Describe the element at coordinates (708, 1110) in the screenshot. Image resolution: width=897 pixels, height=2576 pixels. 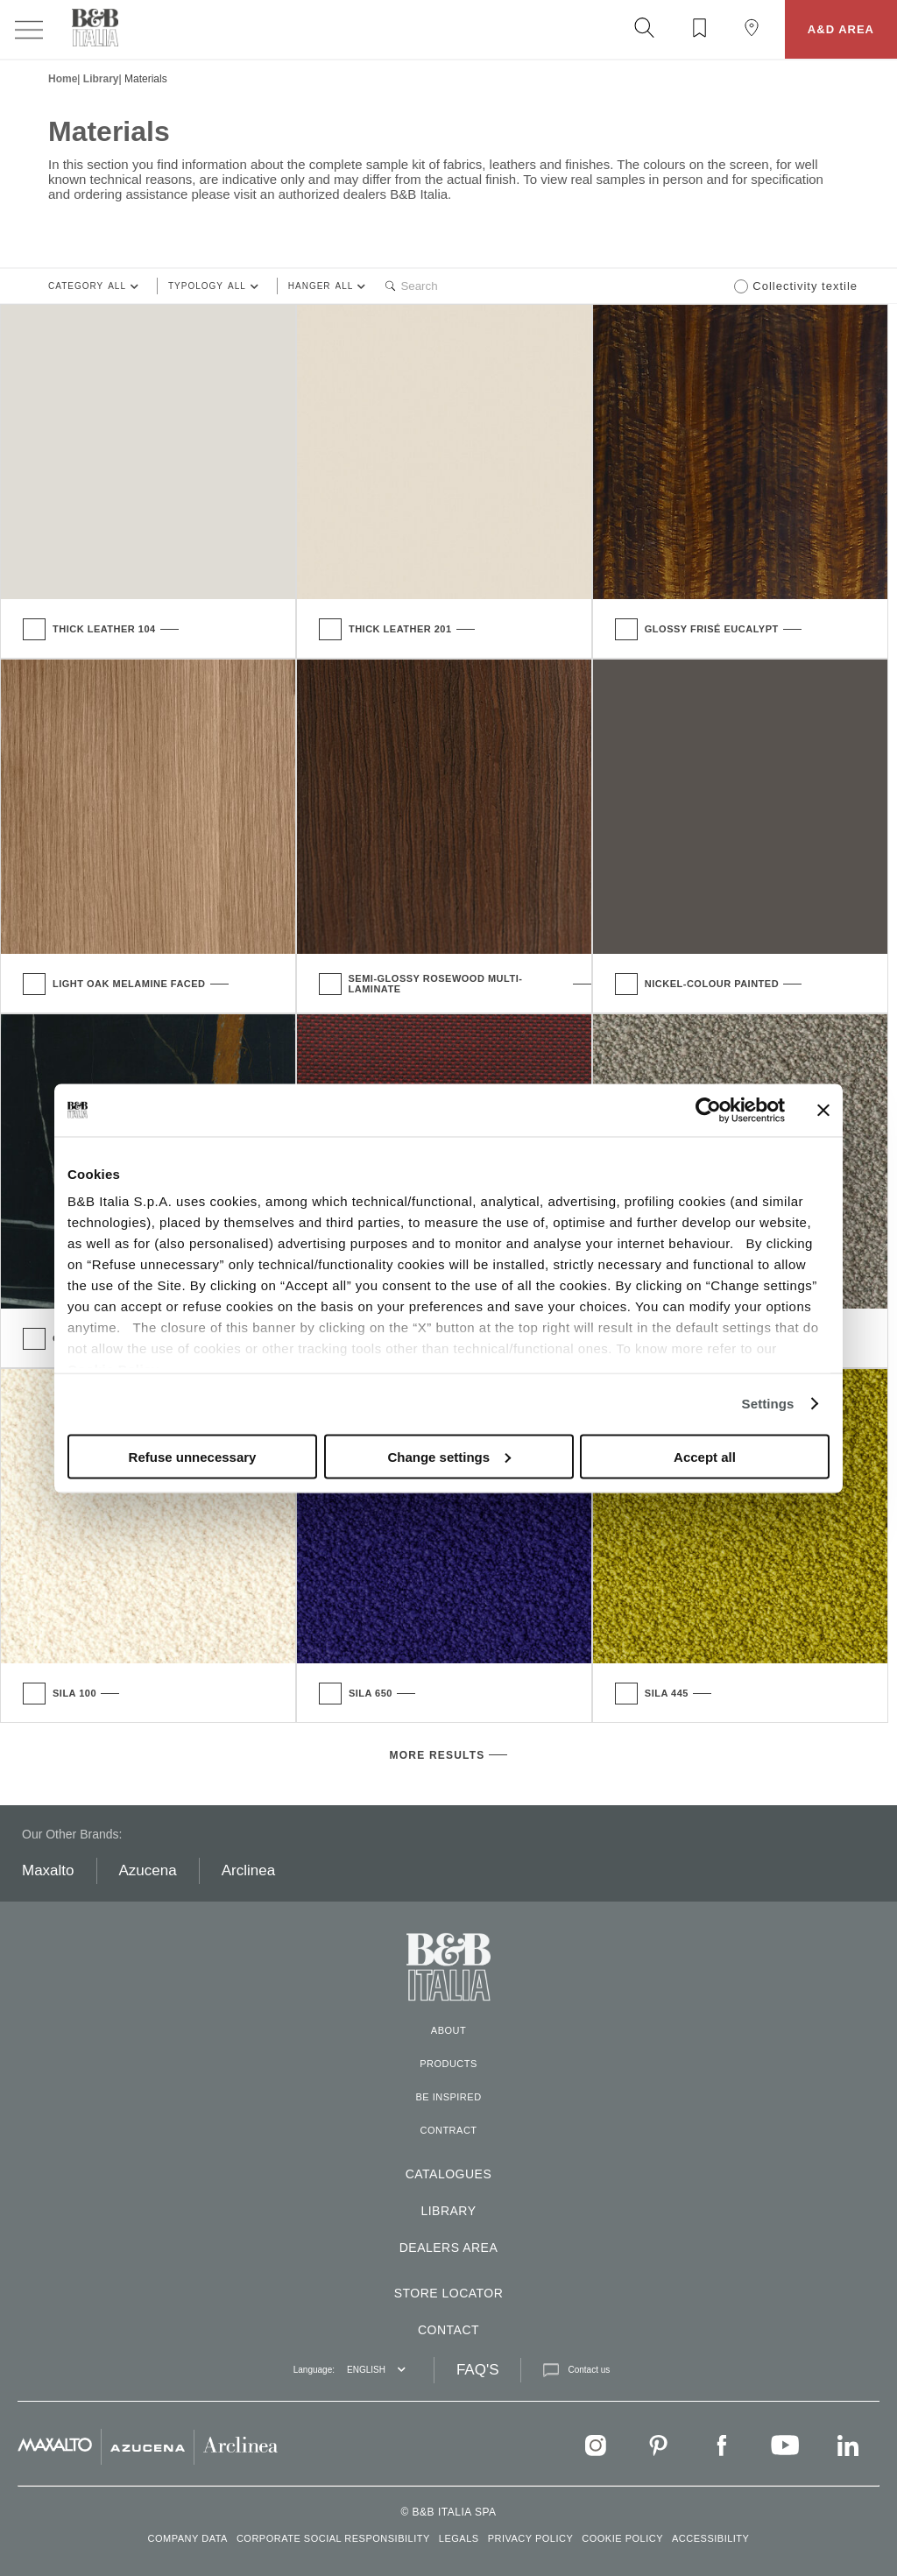
I see `[Usercentrics Cookiebot - opens in a new window]` at that location.